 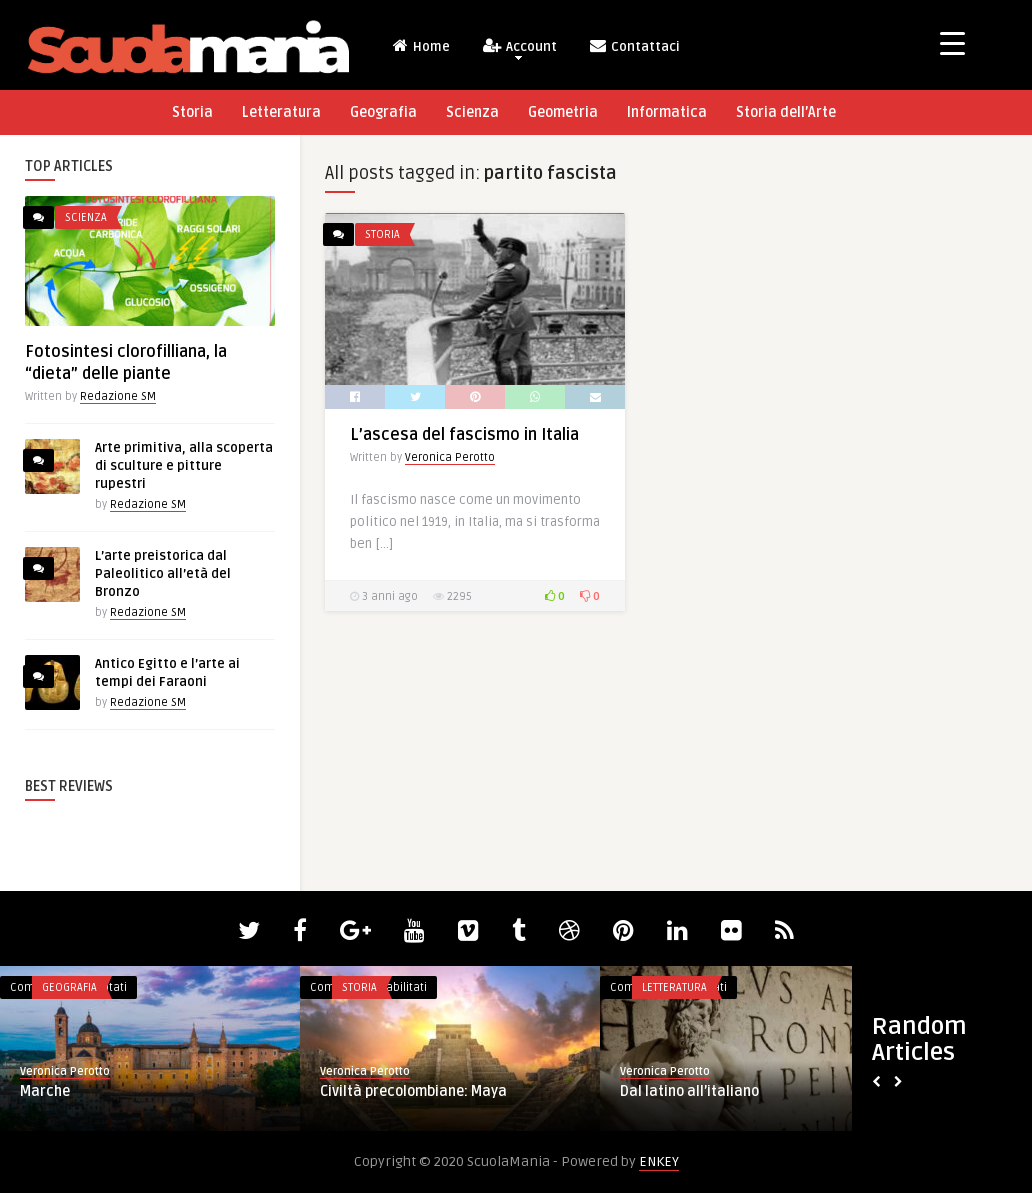 I want to click on Civiltà precolombiane: Maya, so click(x=413, y=1091).